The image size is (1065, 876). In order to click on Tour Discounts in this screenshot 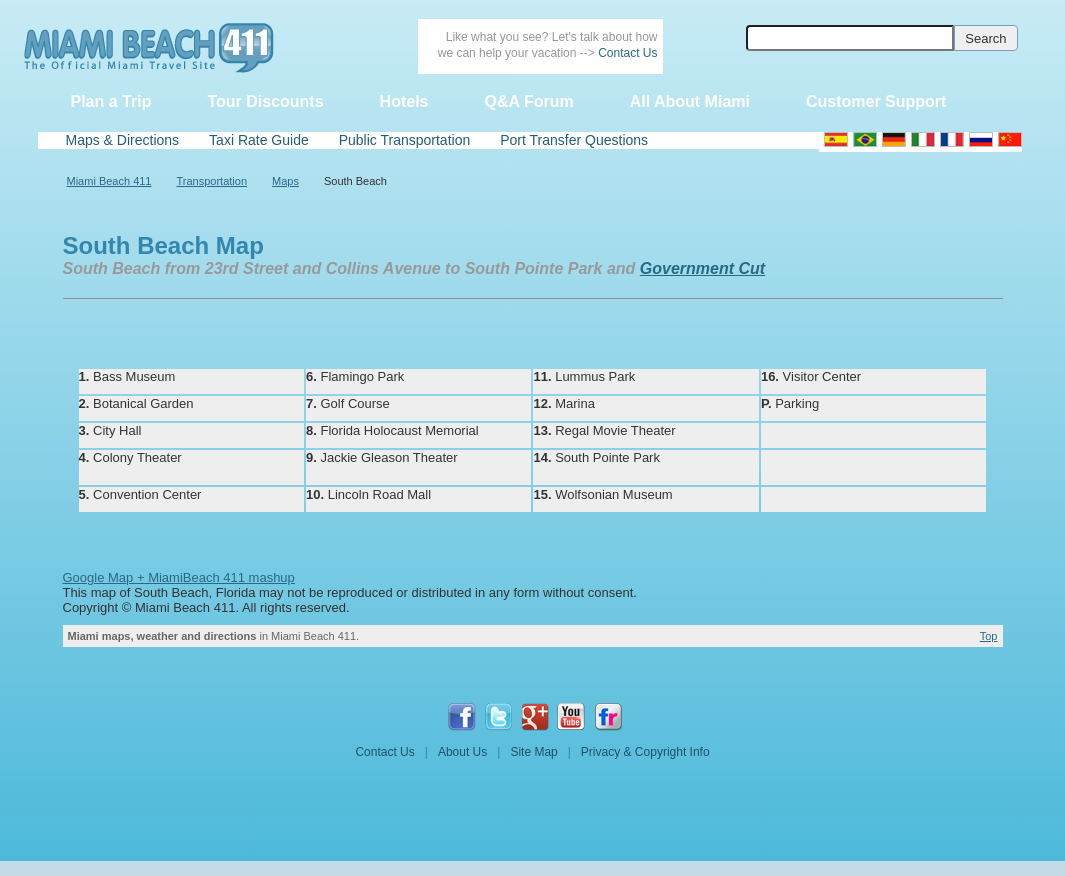, I will do `click(265, 101)`.